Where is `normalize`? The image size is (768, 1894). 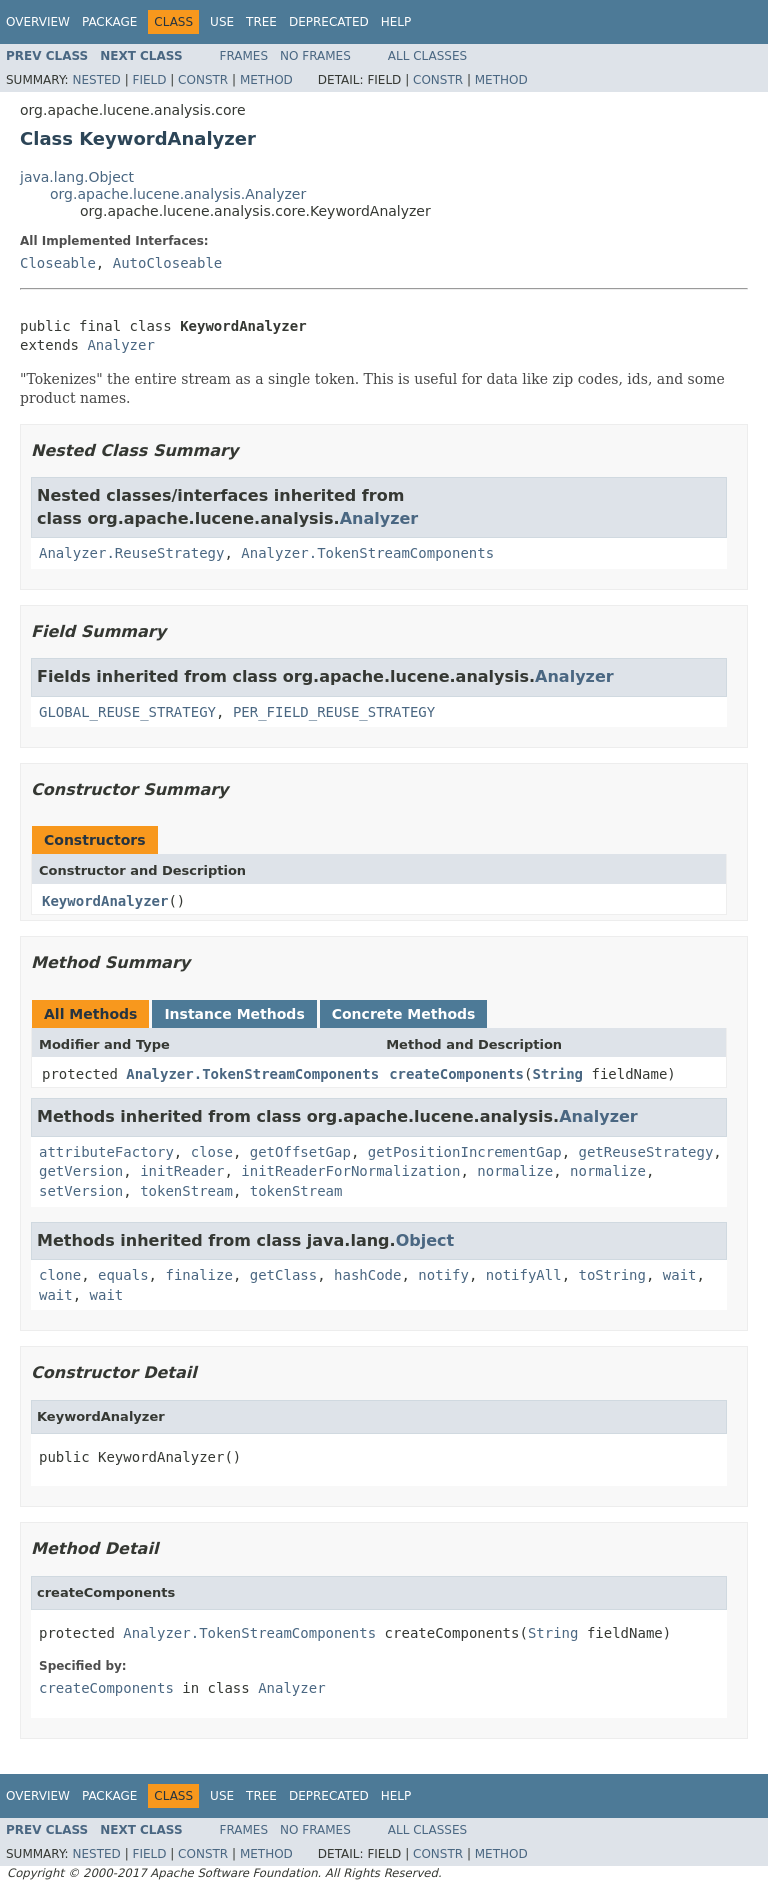
normalize is located at coordinates (515, 1171).